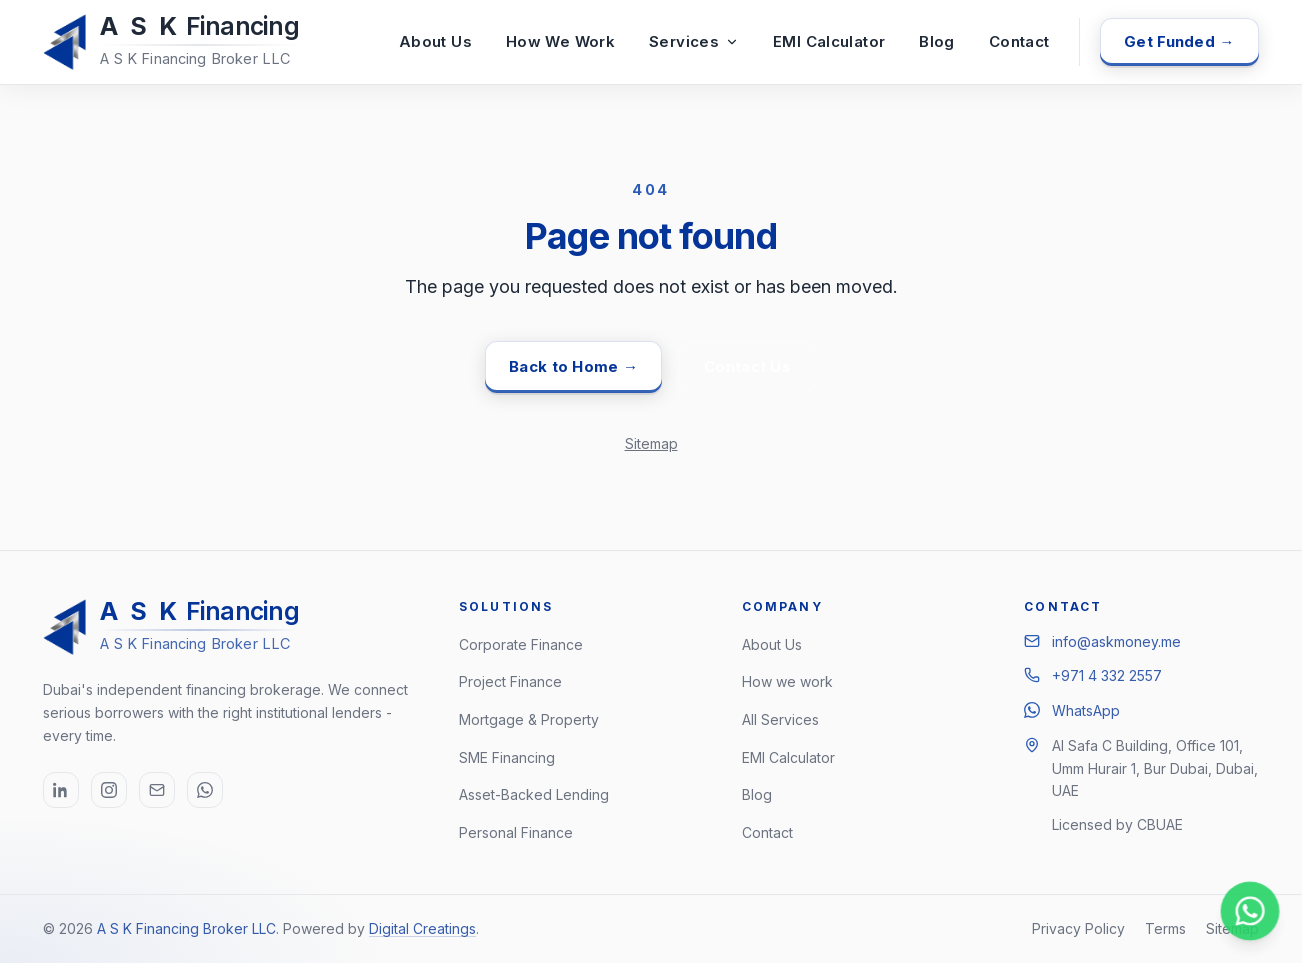  What do you see at coordinates (1165, 928) in the screenshot?
I see `Terms` at bounding box center [1165, 928].